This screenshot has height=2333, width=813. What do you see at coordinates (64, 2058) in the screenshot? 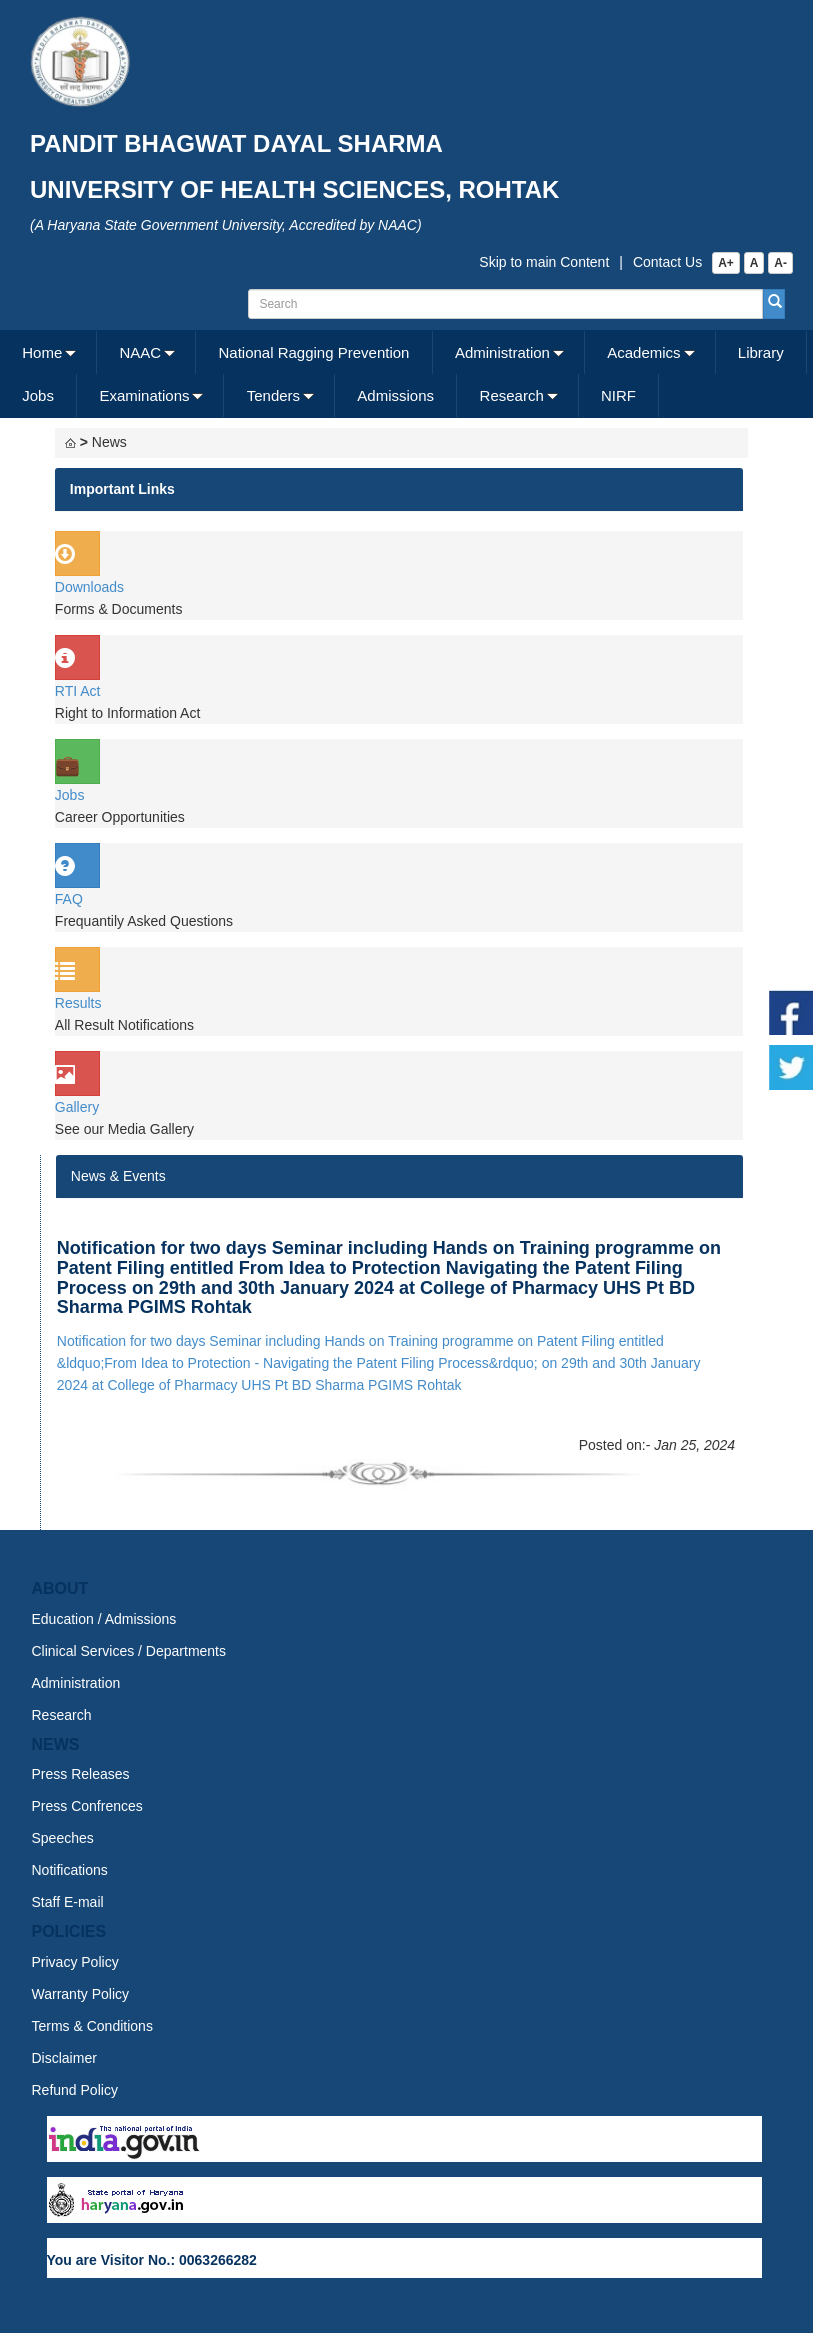
I see `Disclaimer` at bounding box center [64, 2058].